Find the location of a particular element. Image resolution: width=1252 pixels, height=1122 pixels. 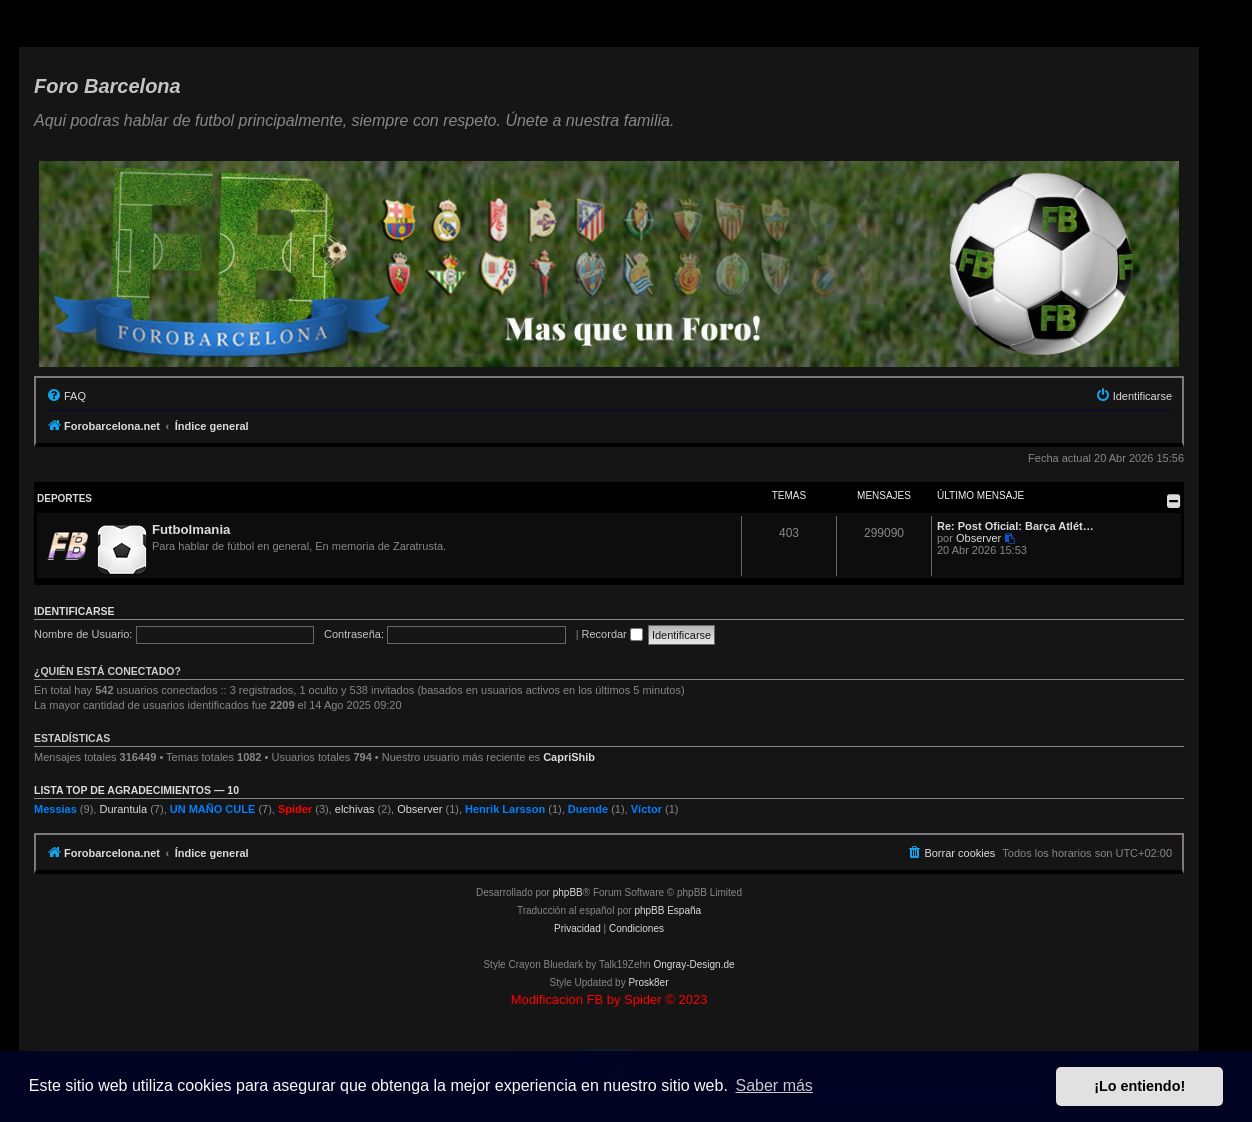

Messias is located at coordinates (55, 809).